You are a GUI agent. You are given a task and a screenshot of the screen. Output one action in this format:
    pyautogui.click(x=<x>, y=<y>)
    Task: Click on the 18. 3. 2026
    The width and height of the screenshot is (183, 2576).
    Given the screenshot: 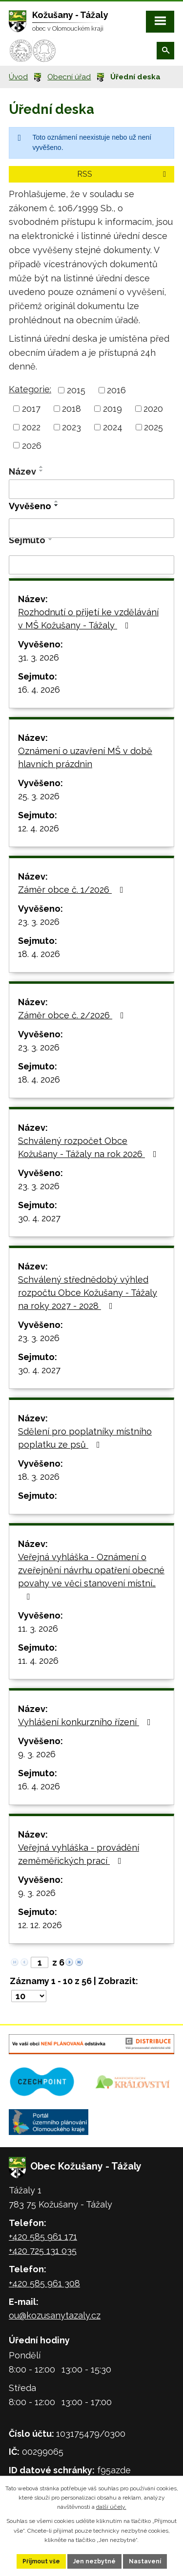 What is the action you would take?
    pyautogui.click(x=39, y=1477)
    